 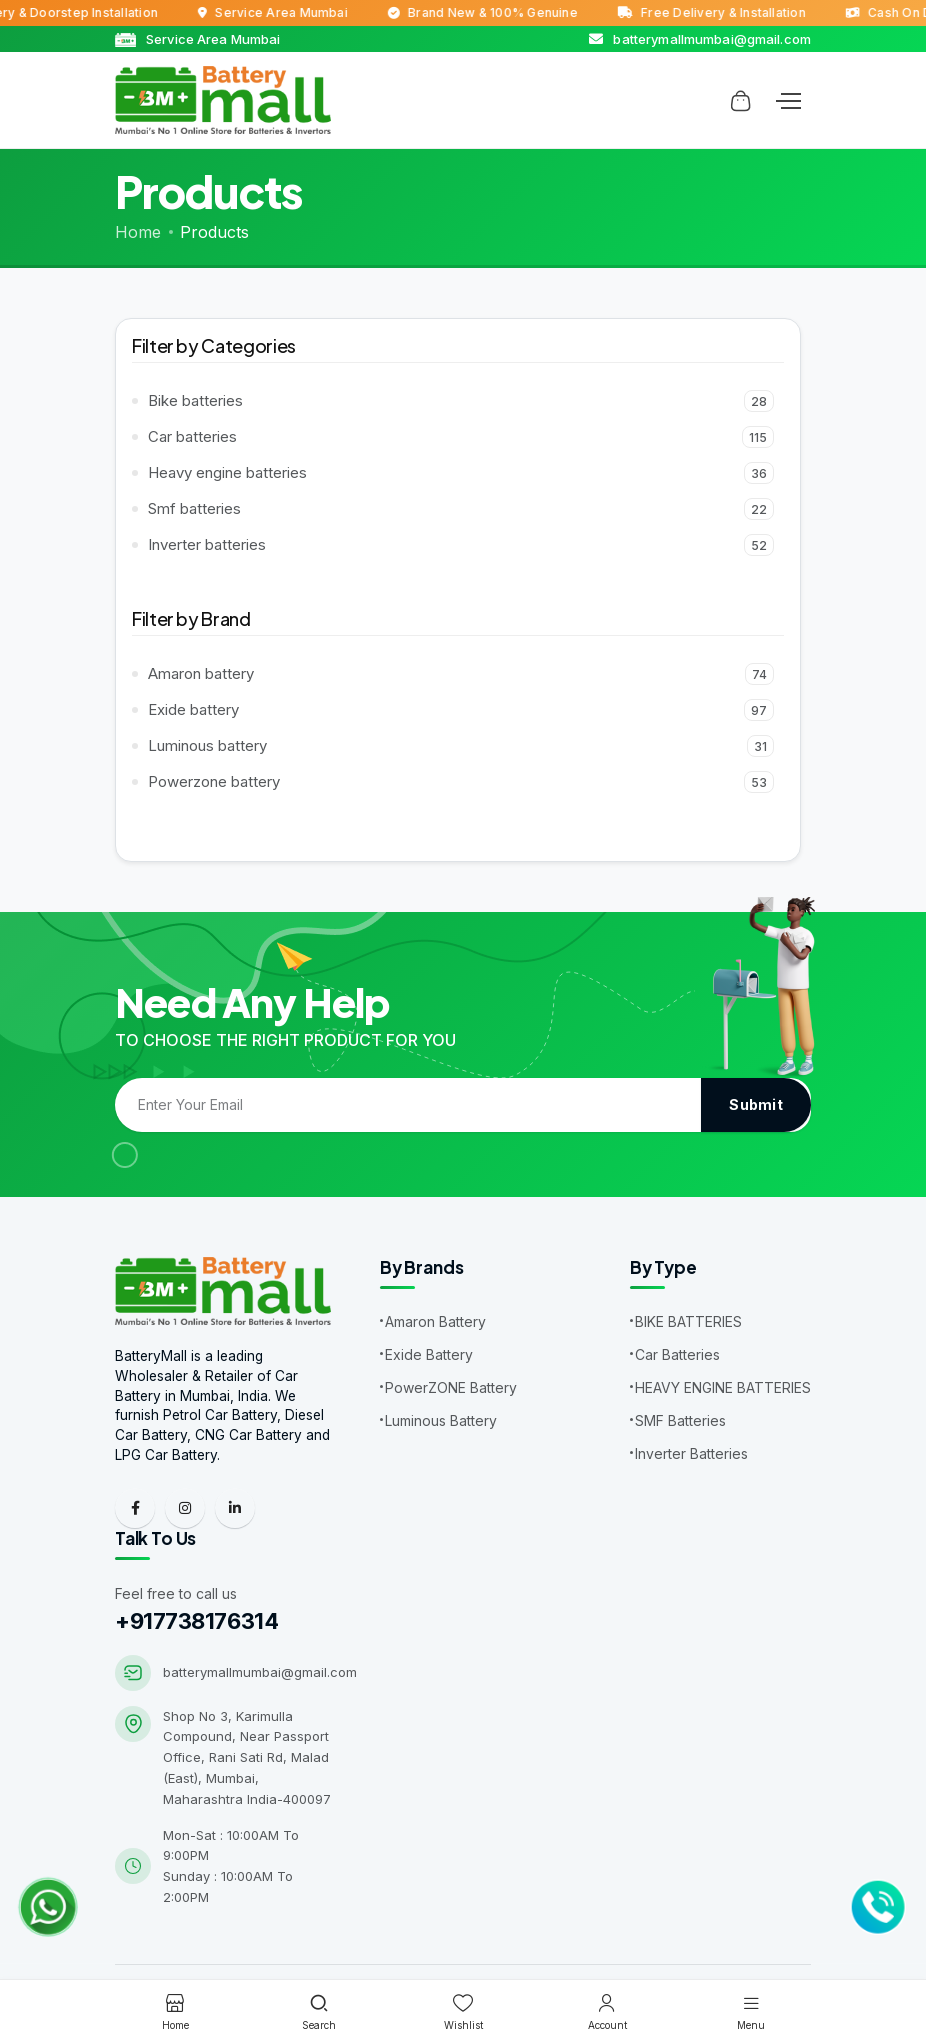 I want to click on Amaron Battery, so click(x=435, y=1321).